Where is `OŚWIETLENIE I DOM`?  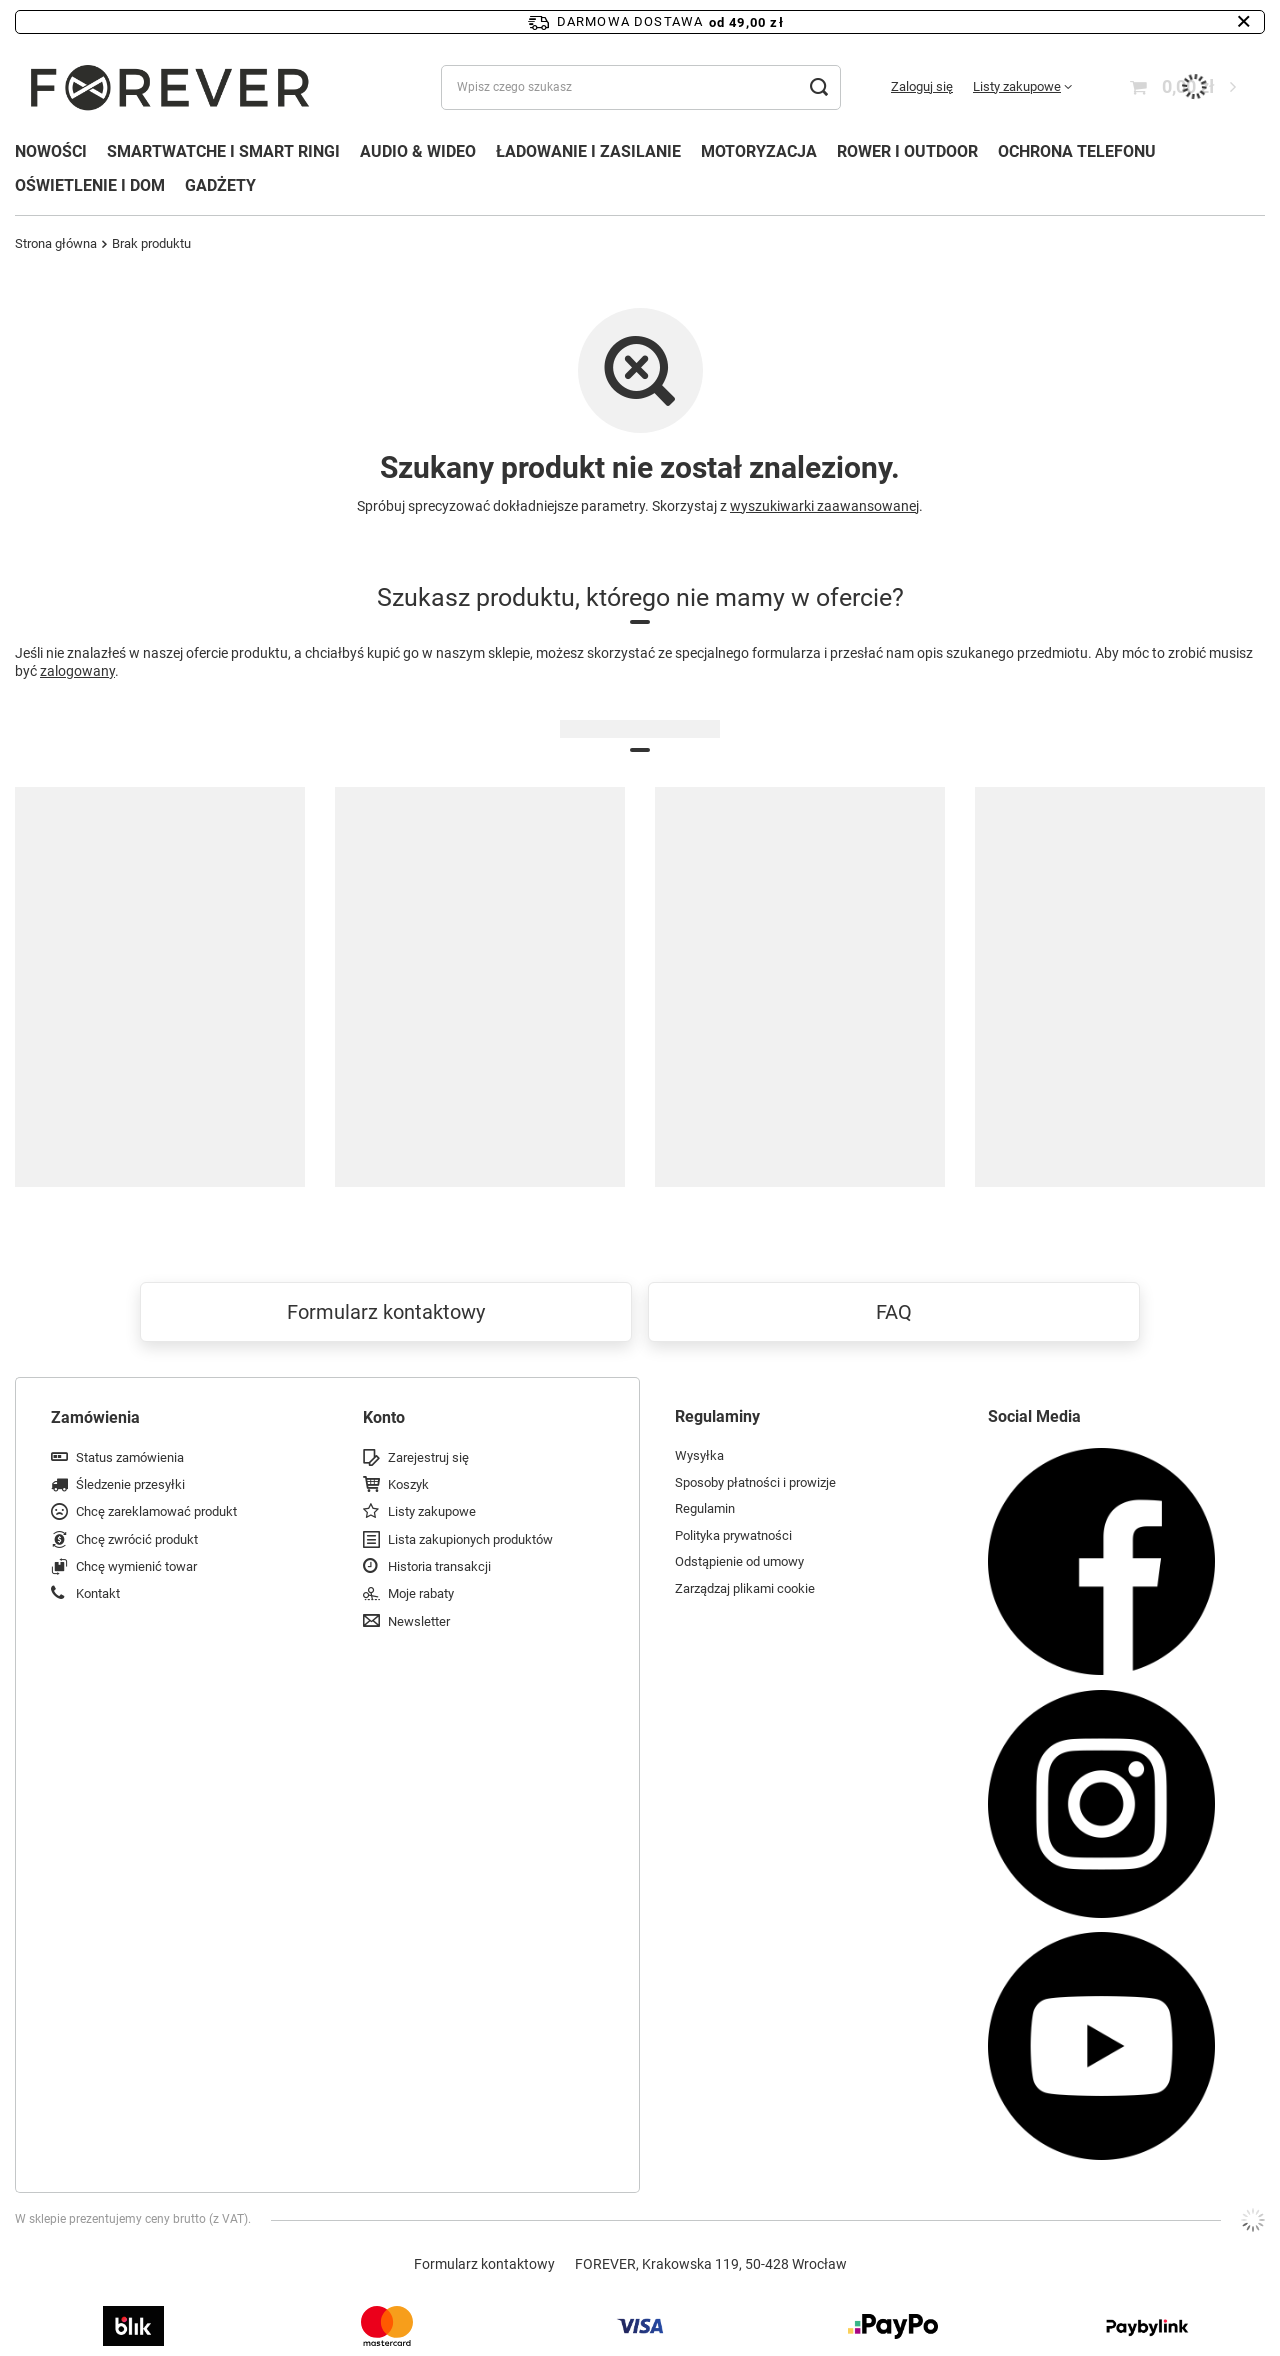 OŚWIETLENIE I DOM is located at coordinates (90, 185).